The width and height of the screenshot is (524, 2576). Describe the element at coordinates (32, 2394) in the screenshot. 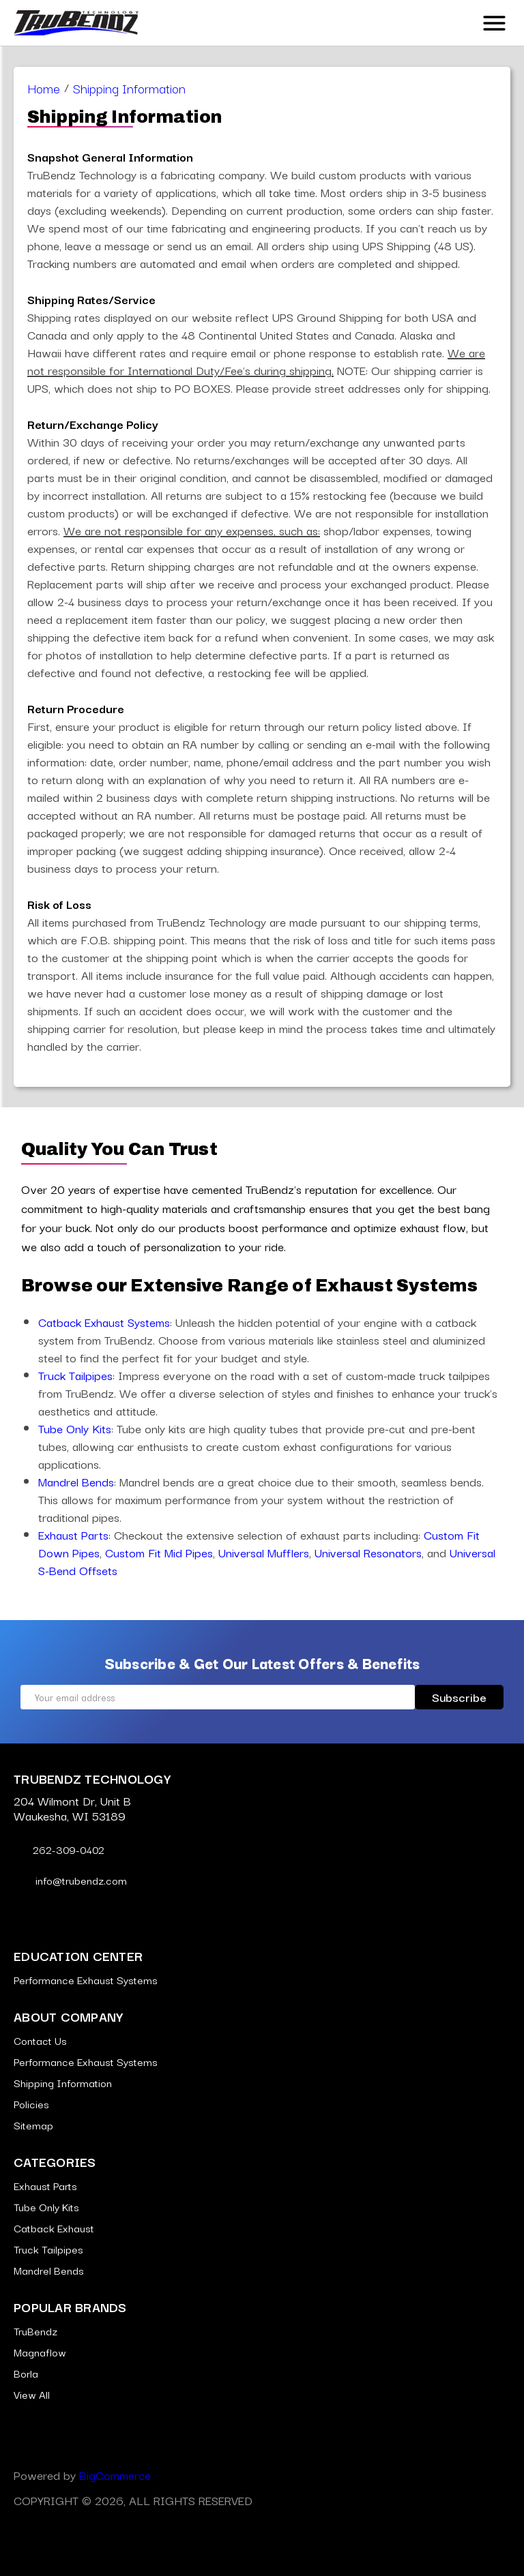

I see `View All` at that location.